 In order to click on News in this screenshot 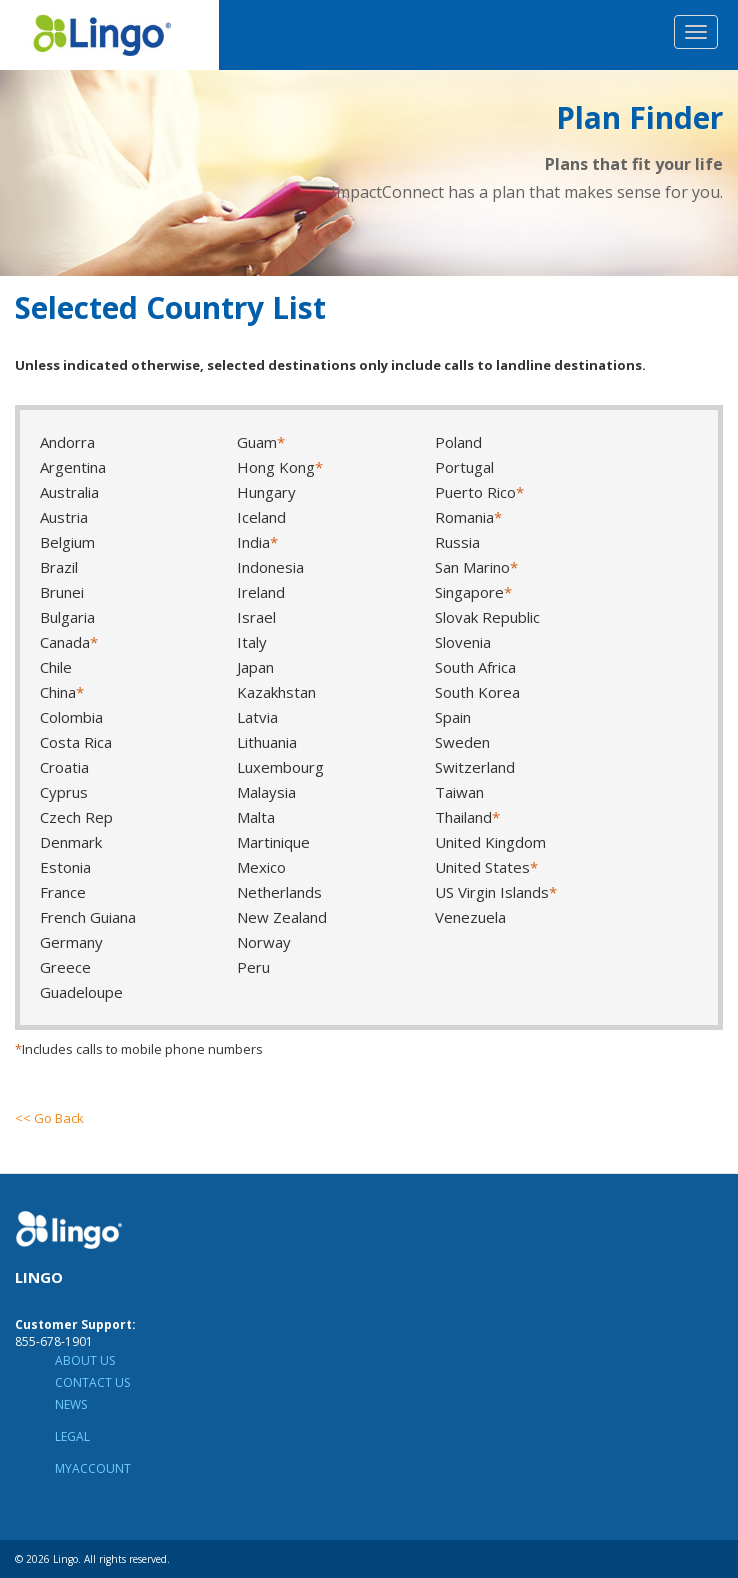, I will do `click(71, 1404)`.